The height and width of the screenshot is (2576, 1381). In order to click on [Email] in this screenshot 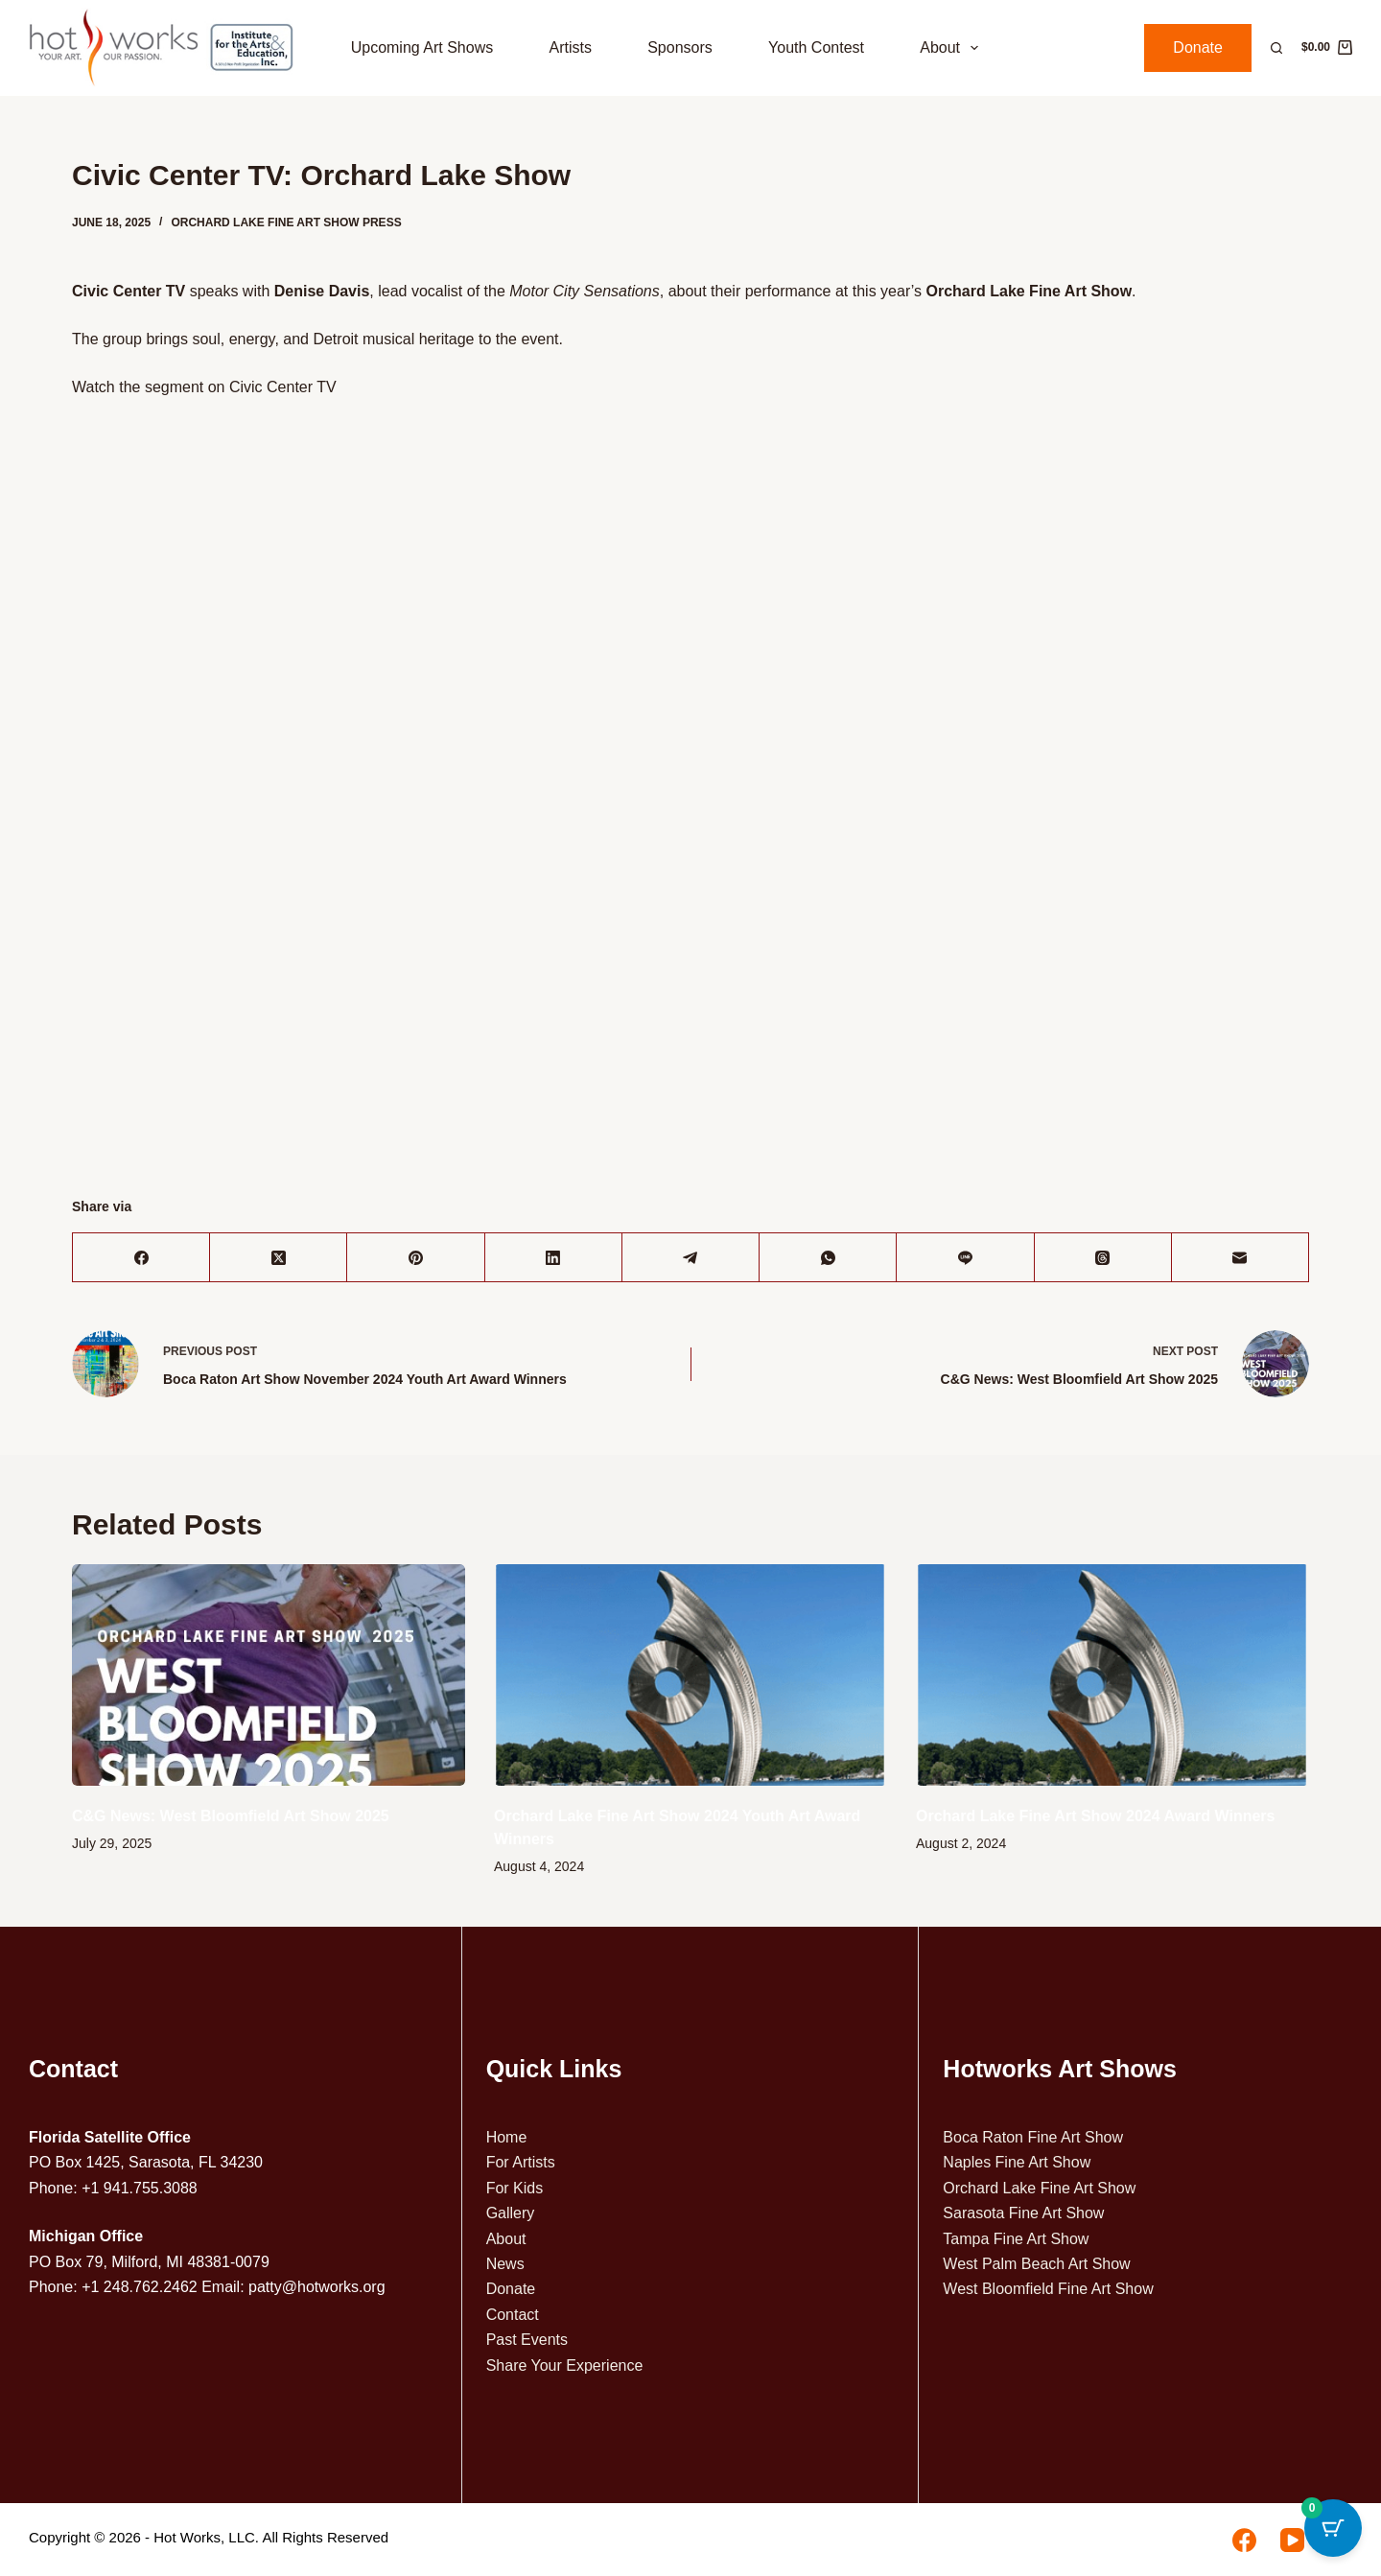, I will do `click(1240, 1257)`.